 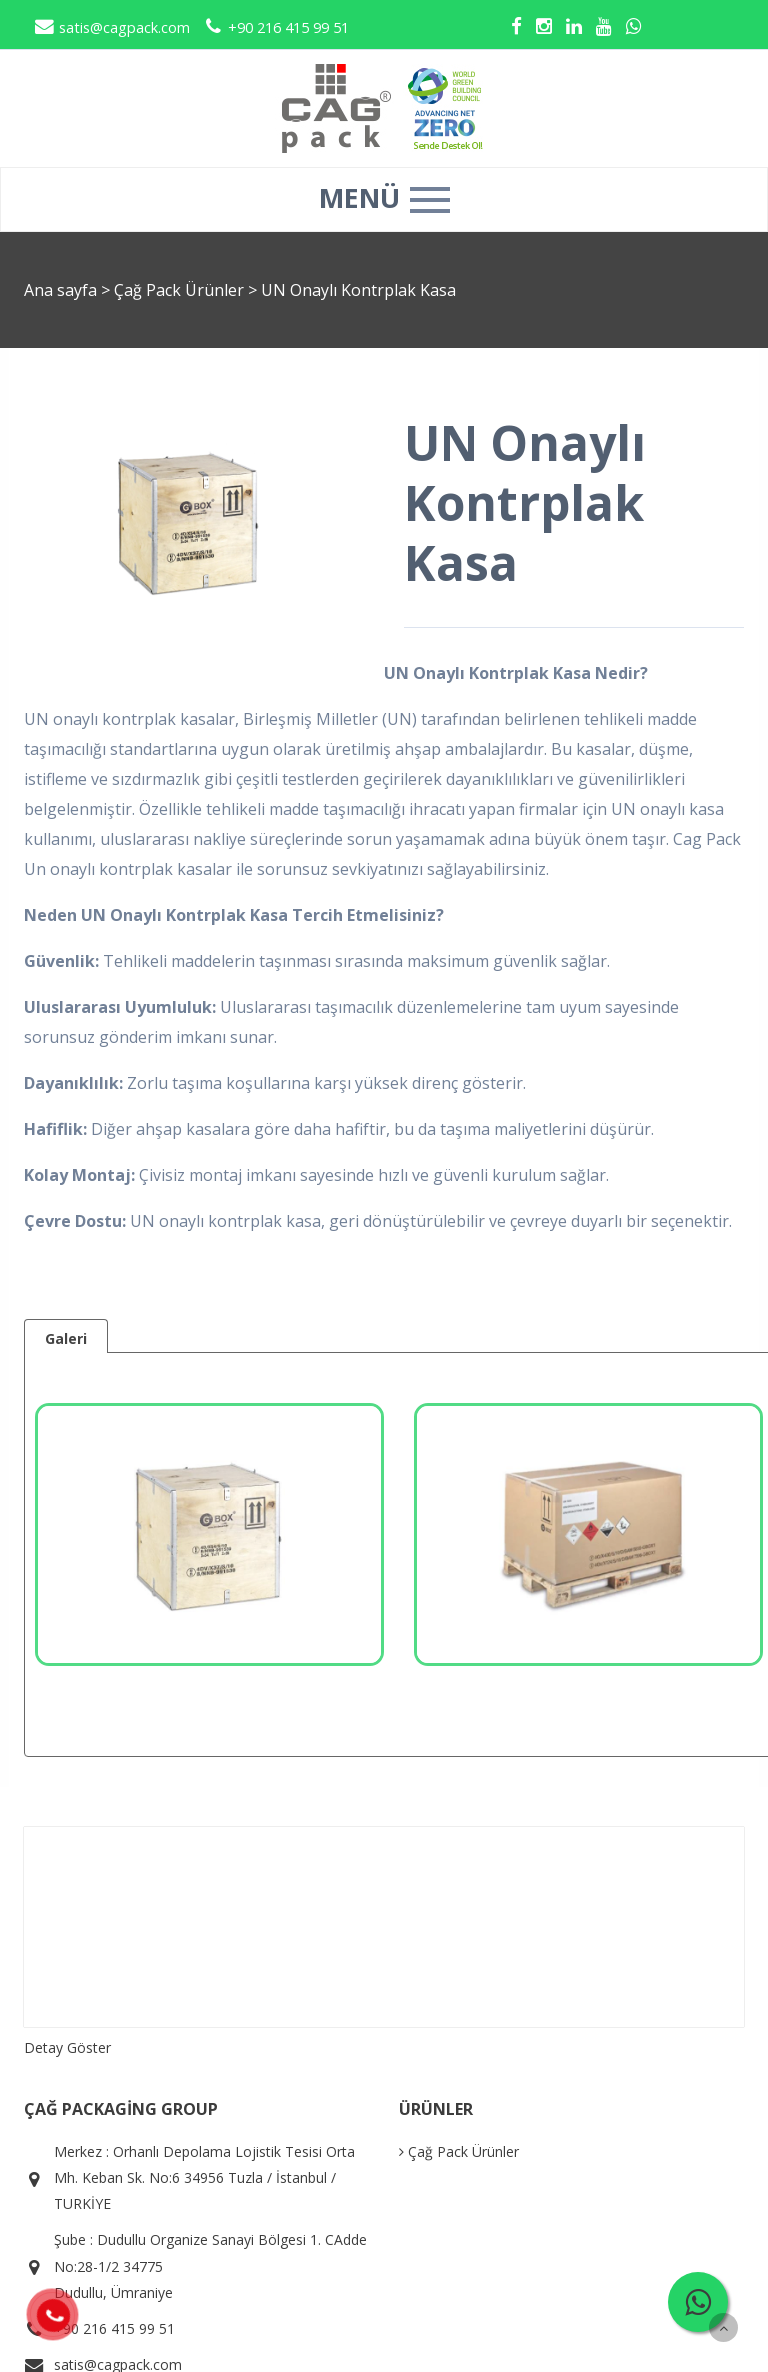 I want to click on Ana sayfa, so click(x=60, y=290).